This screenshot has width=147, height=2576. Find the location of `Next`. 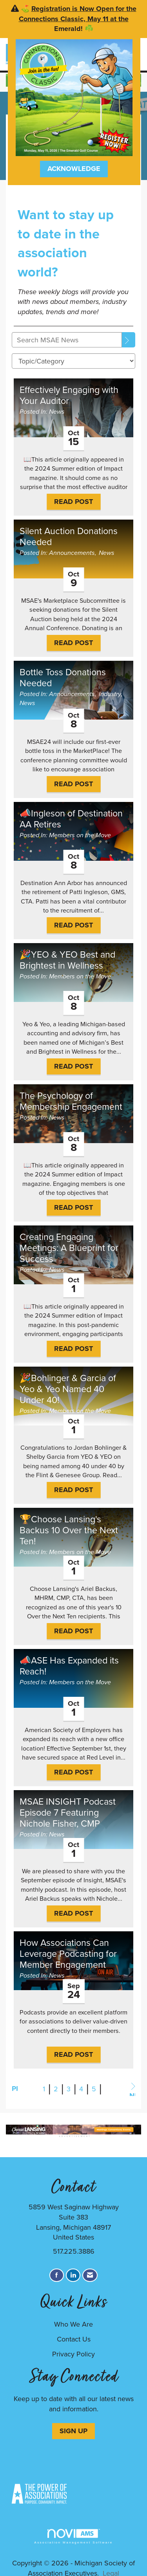

Next is located at coordinates (132, 2089).